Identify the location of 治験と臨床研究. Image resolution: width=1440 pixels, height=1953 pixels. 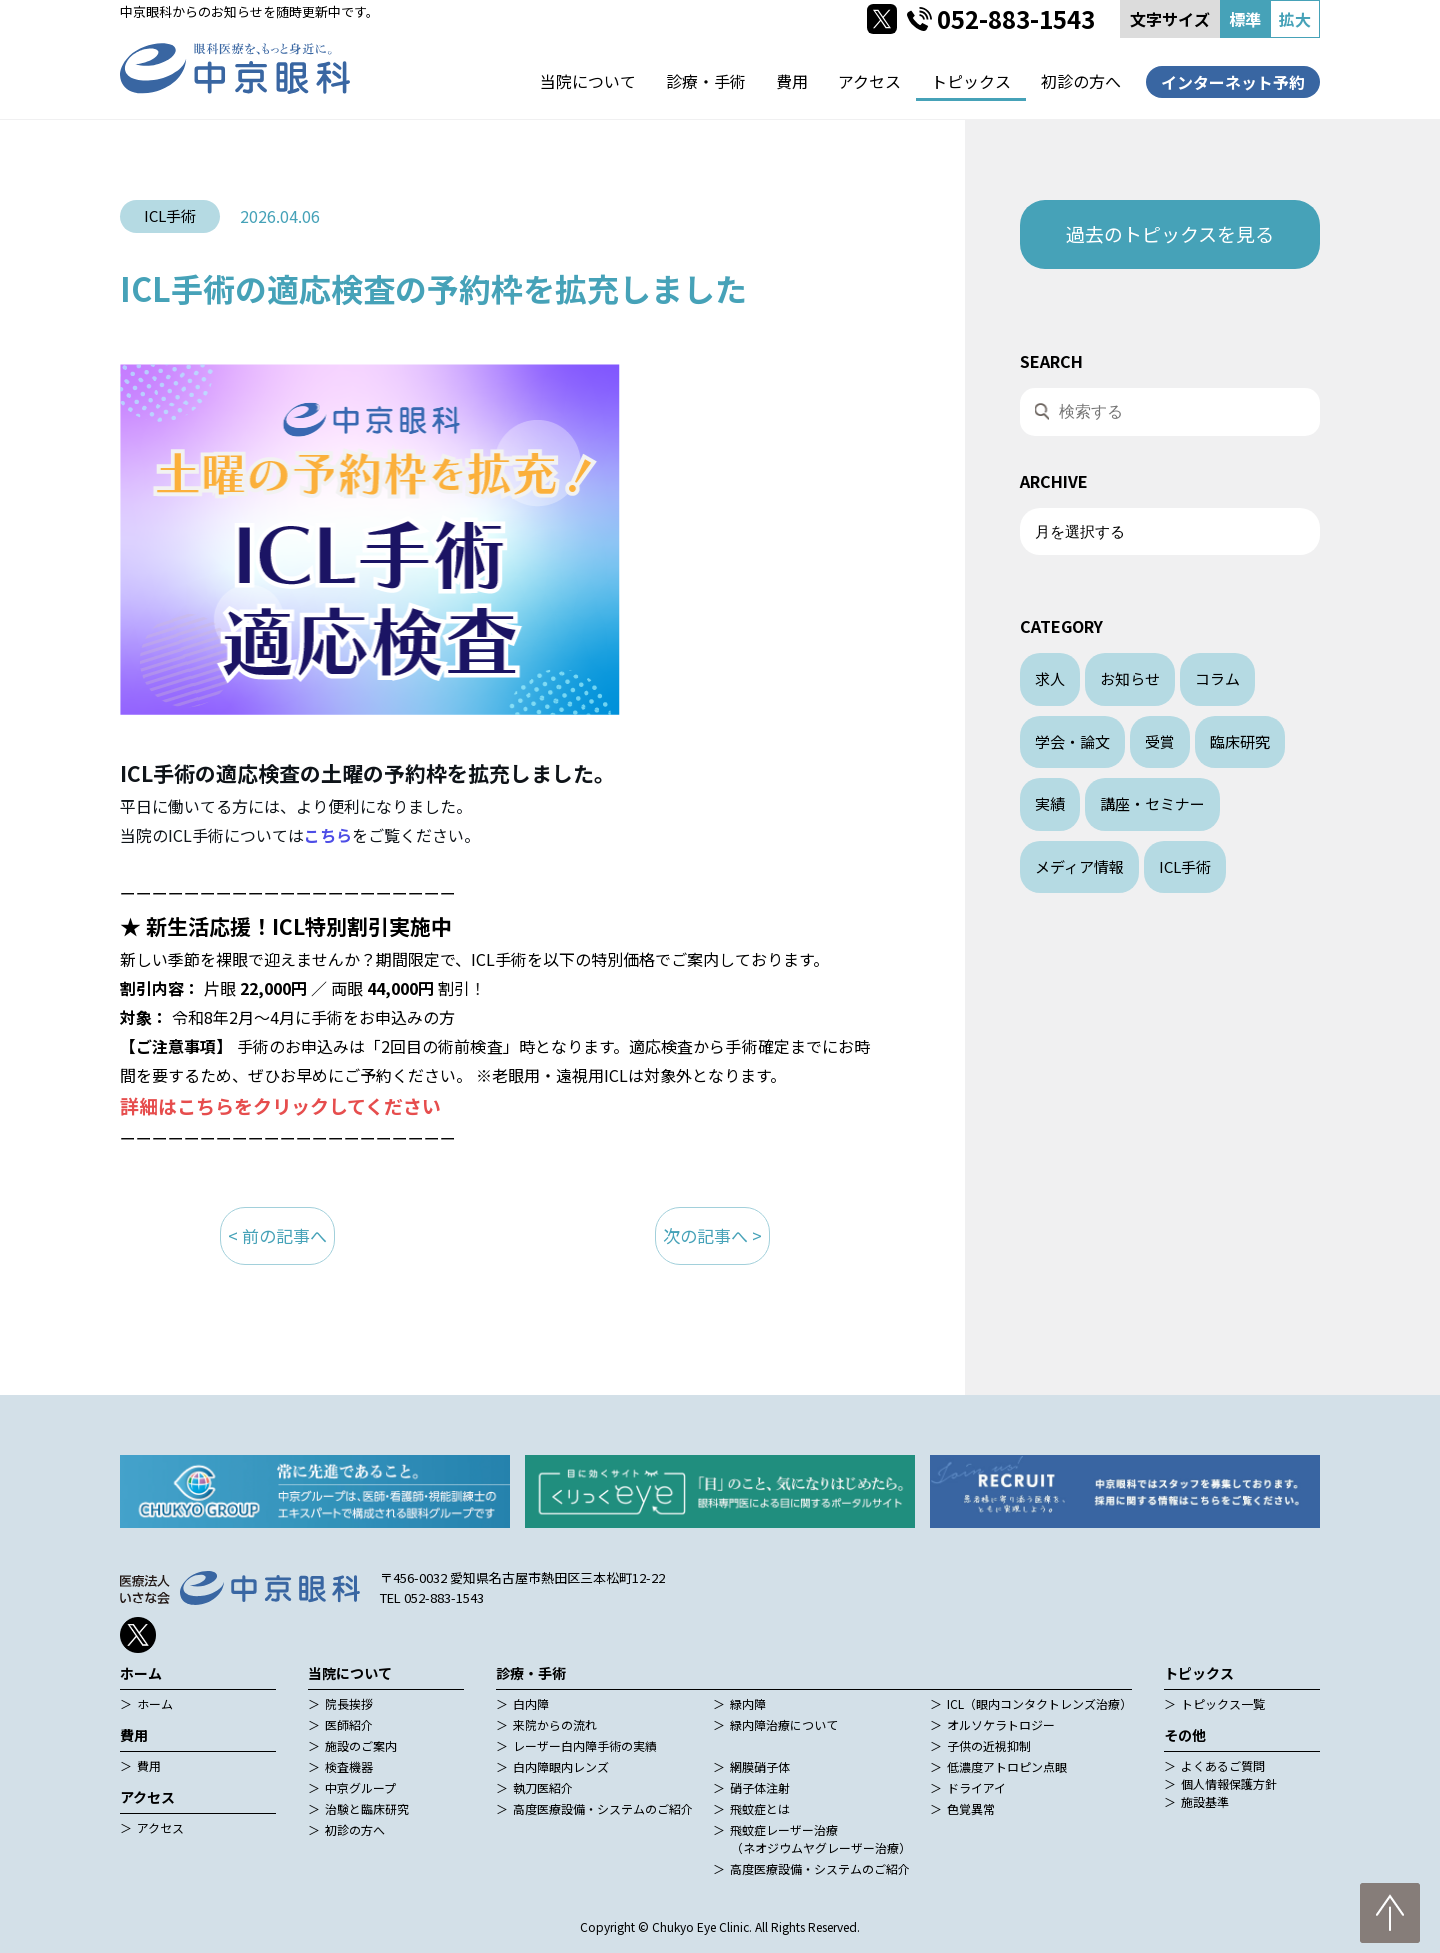
(367, 1808).